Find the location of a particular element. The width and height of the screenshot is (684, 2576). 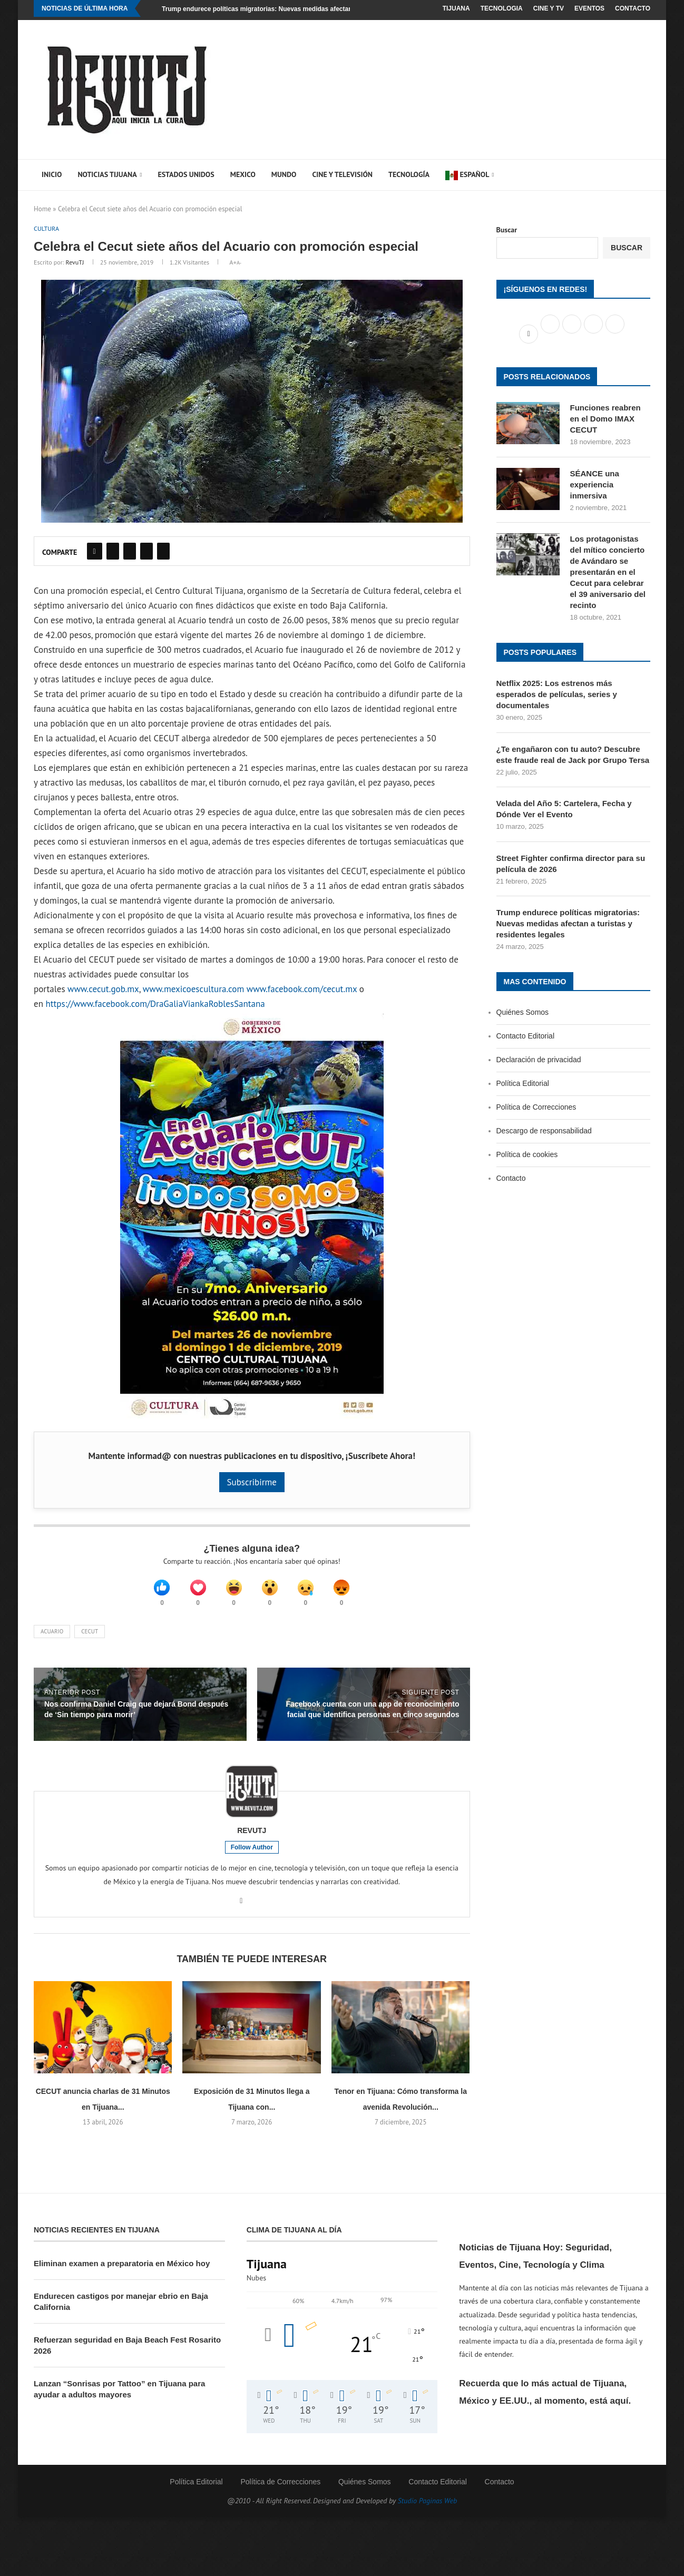

Tecnologia is located at coordinates (502, 8).